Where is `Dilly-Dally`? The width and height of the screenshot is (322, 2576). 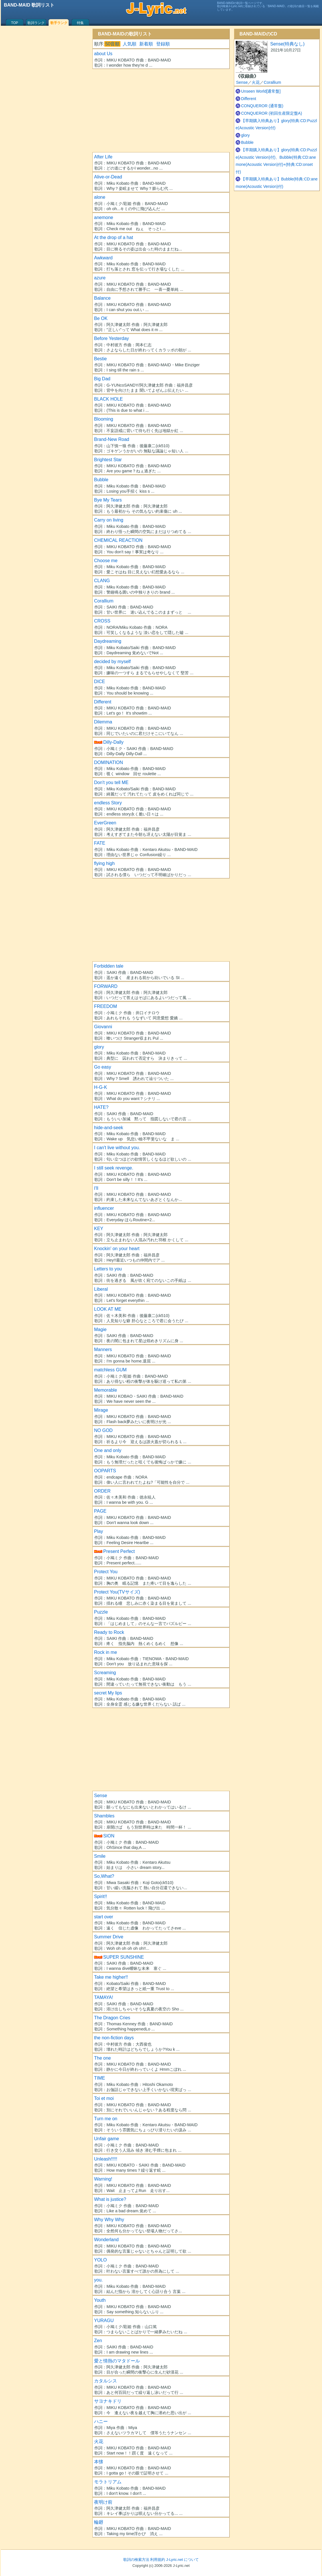
Dilly-Dally is located at coordinates (113, 742).